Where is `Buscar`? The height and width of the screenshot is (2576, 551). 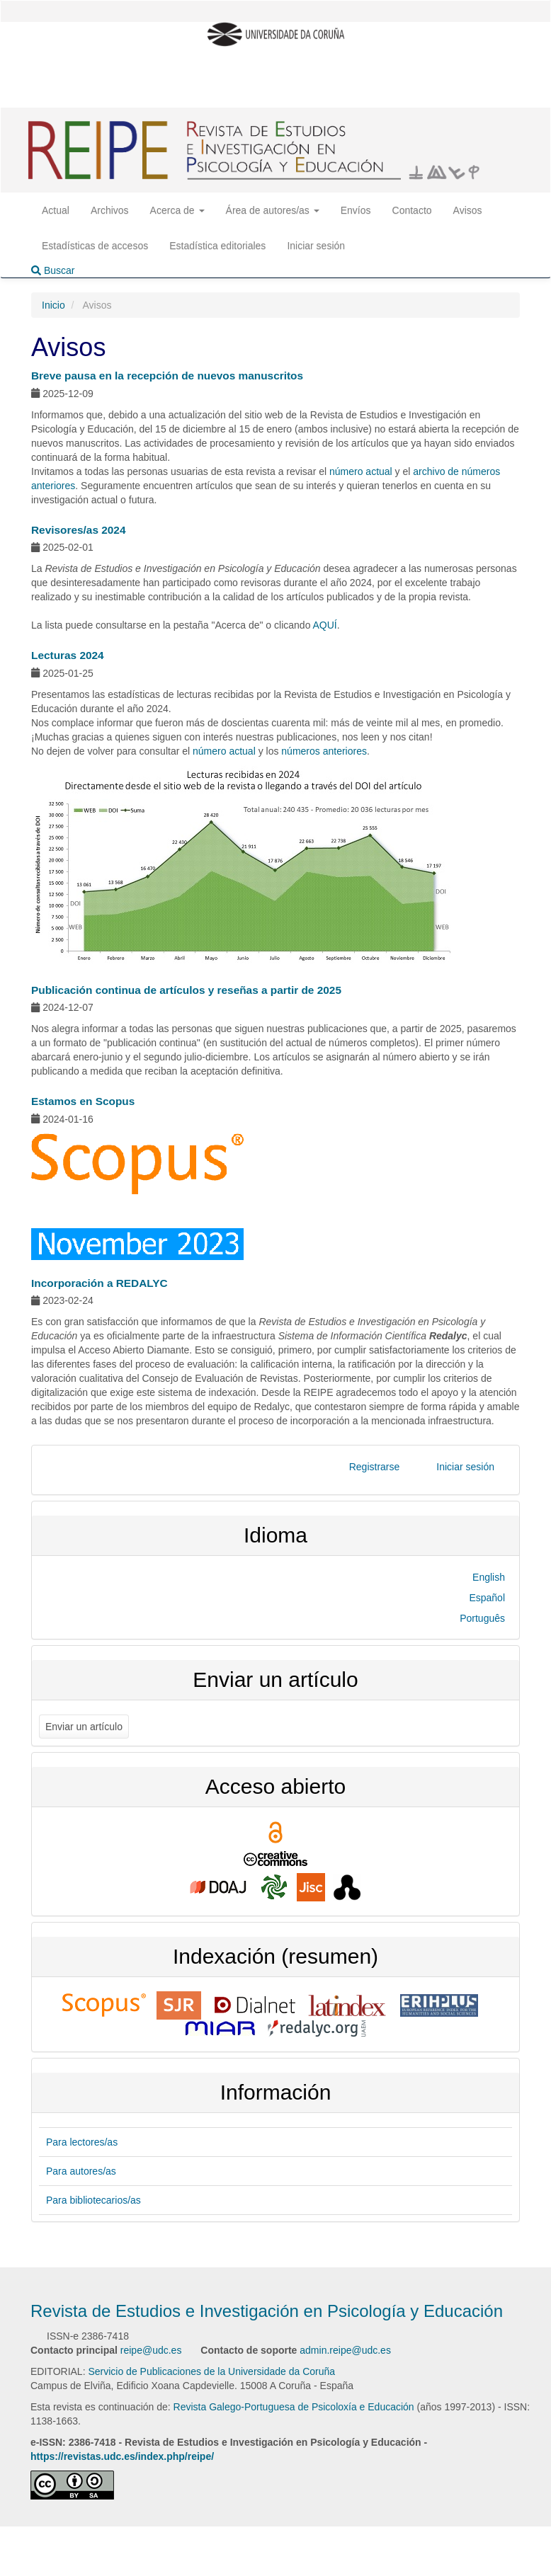 Buscar is located at coordinates (52, 270).